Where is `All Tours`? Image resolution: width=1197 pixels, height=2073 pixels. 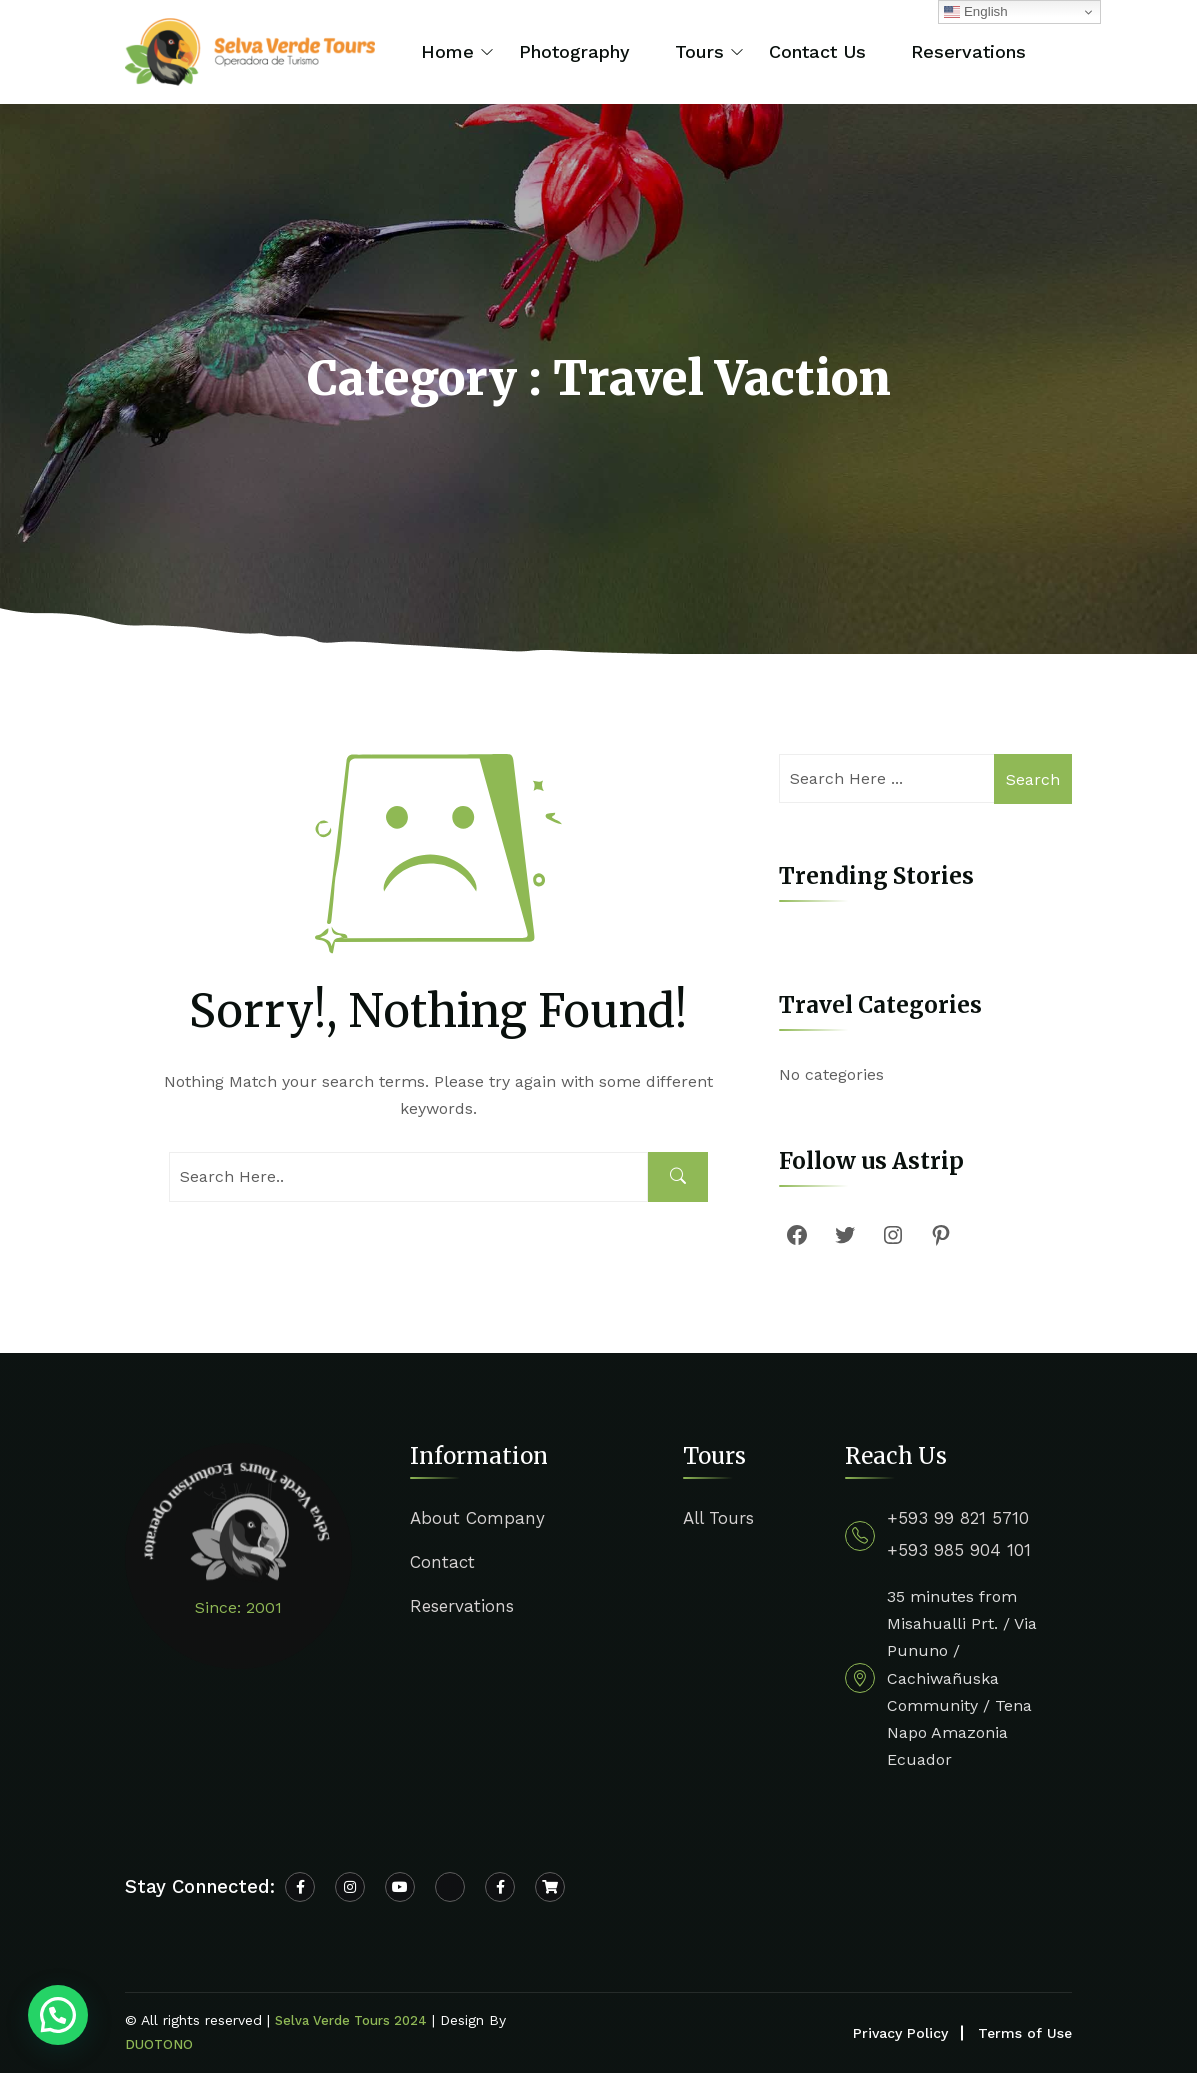 All Tours is located at coordinates (718, 1518).